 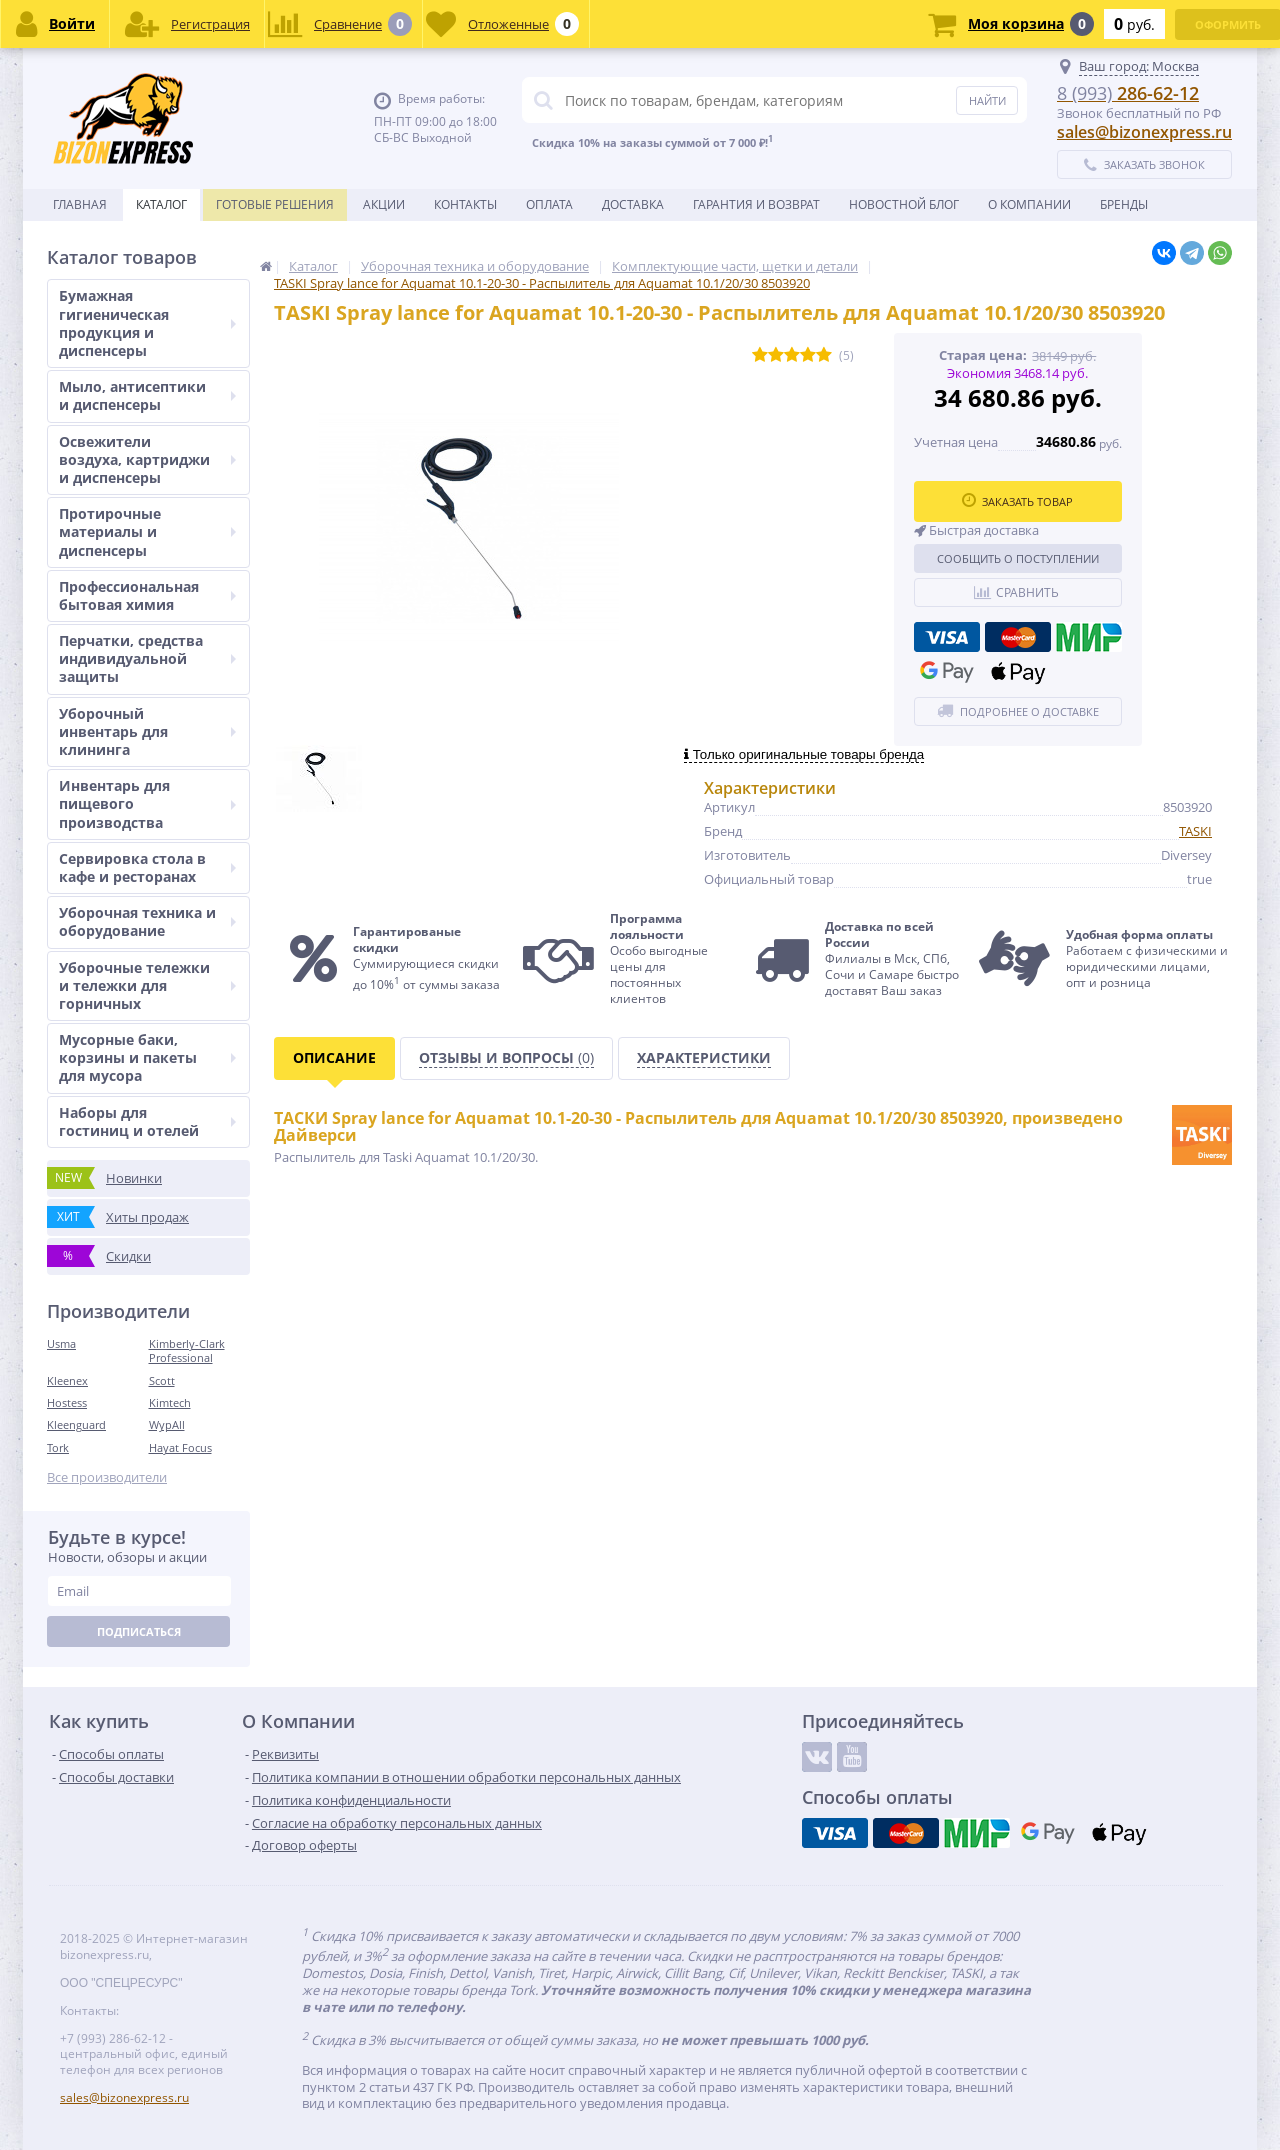 I want to click on Акции, so click(x=384, y=204).